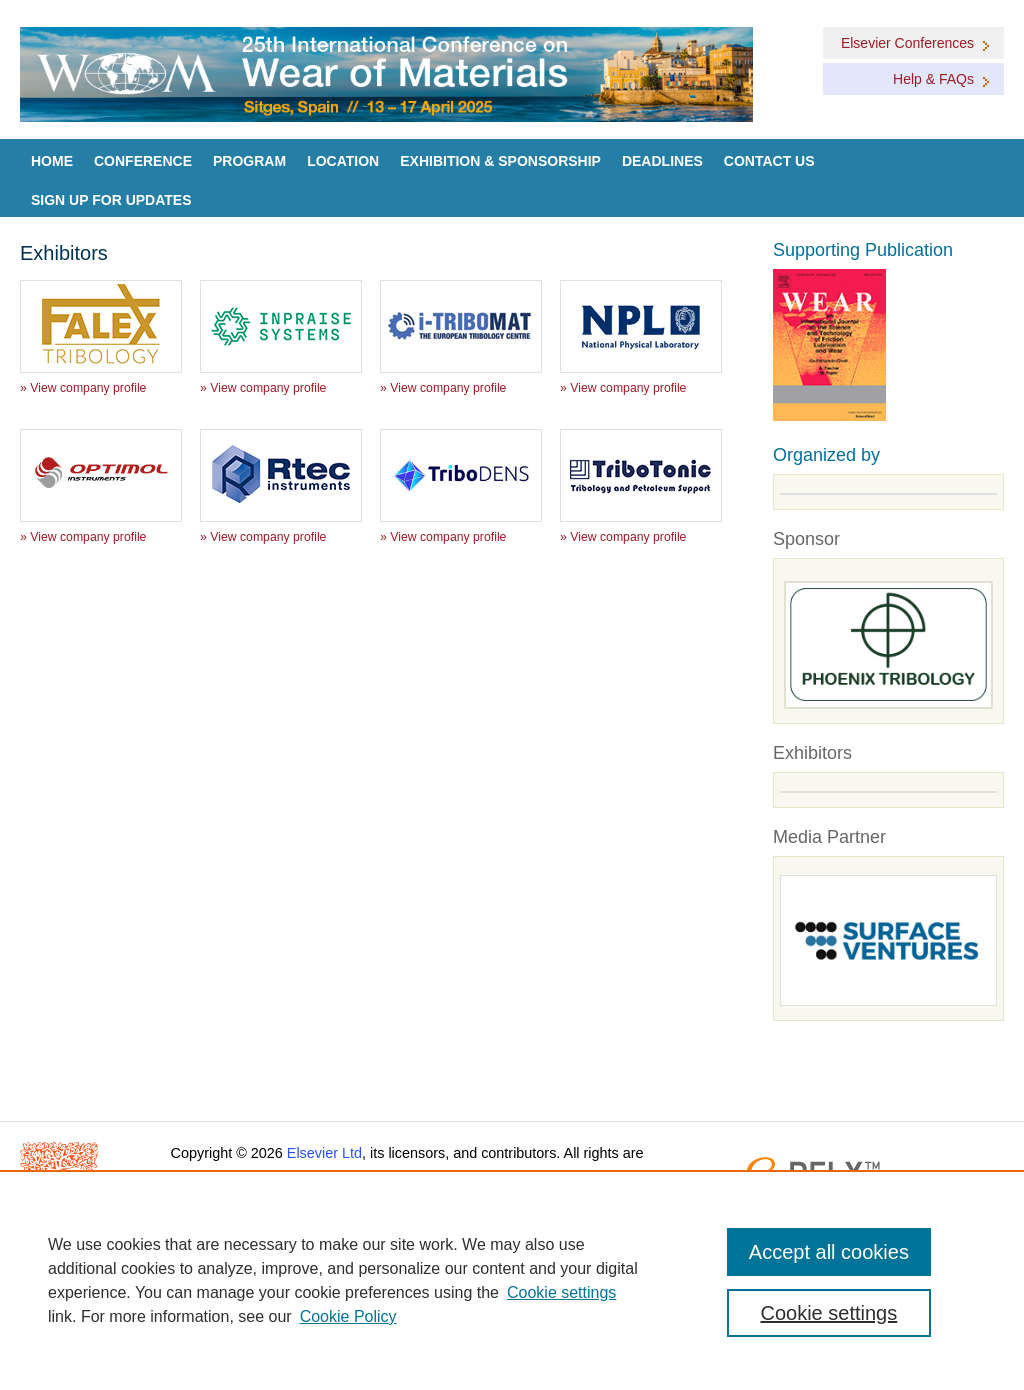  I want to click on Contact Us, so click(769, 161).